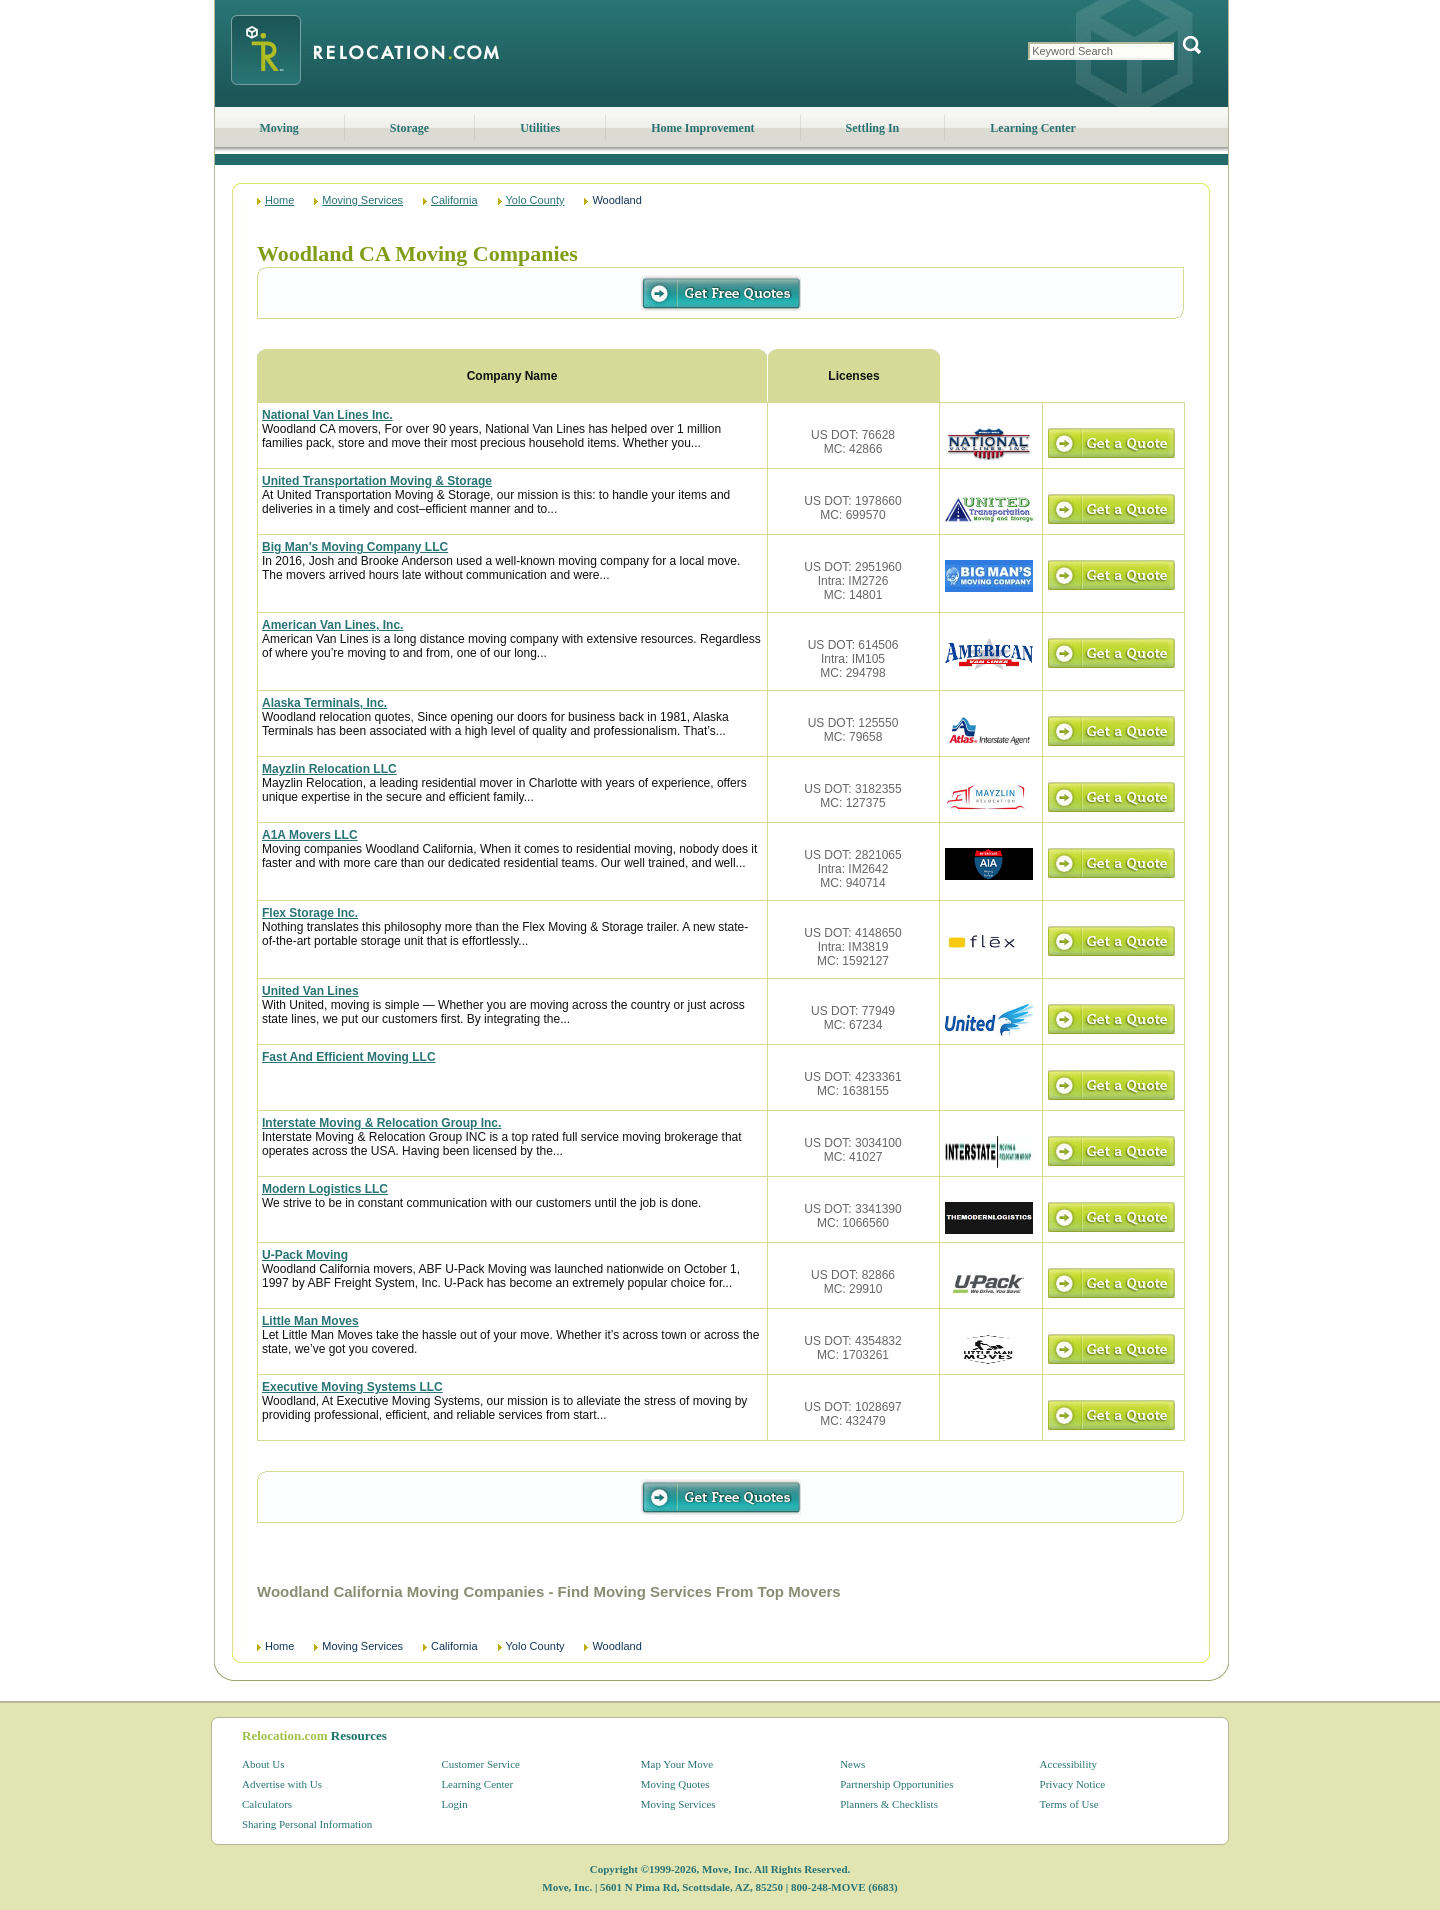 Image resolution: width=1440 pixels, height=1910 pixels. What do you see at coordinates (332, 625) in the screenshot?
I see `American Van Lines, Inc.` at bounding box center [332, 625].